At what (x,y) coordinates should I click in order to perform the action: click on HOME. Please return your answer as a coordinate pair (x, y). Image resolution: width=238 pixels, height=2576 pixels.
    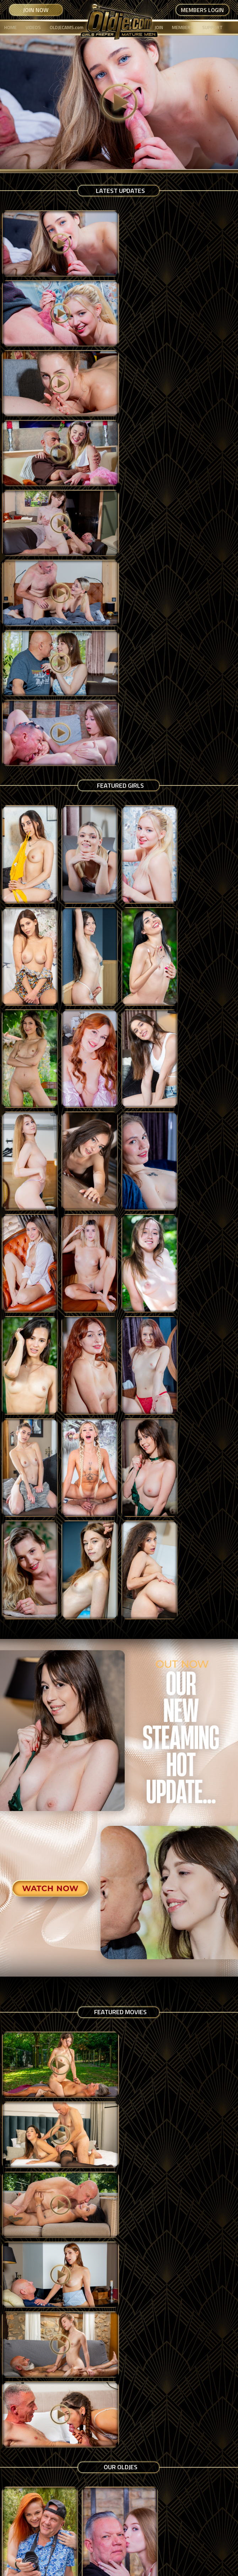
    Looking at the image, I should click on (10, 27).